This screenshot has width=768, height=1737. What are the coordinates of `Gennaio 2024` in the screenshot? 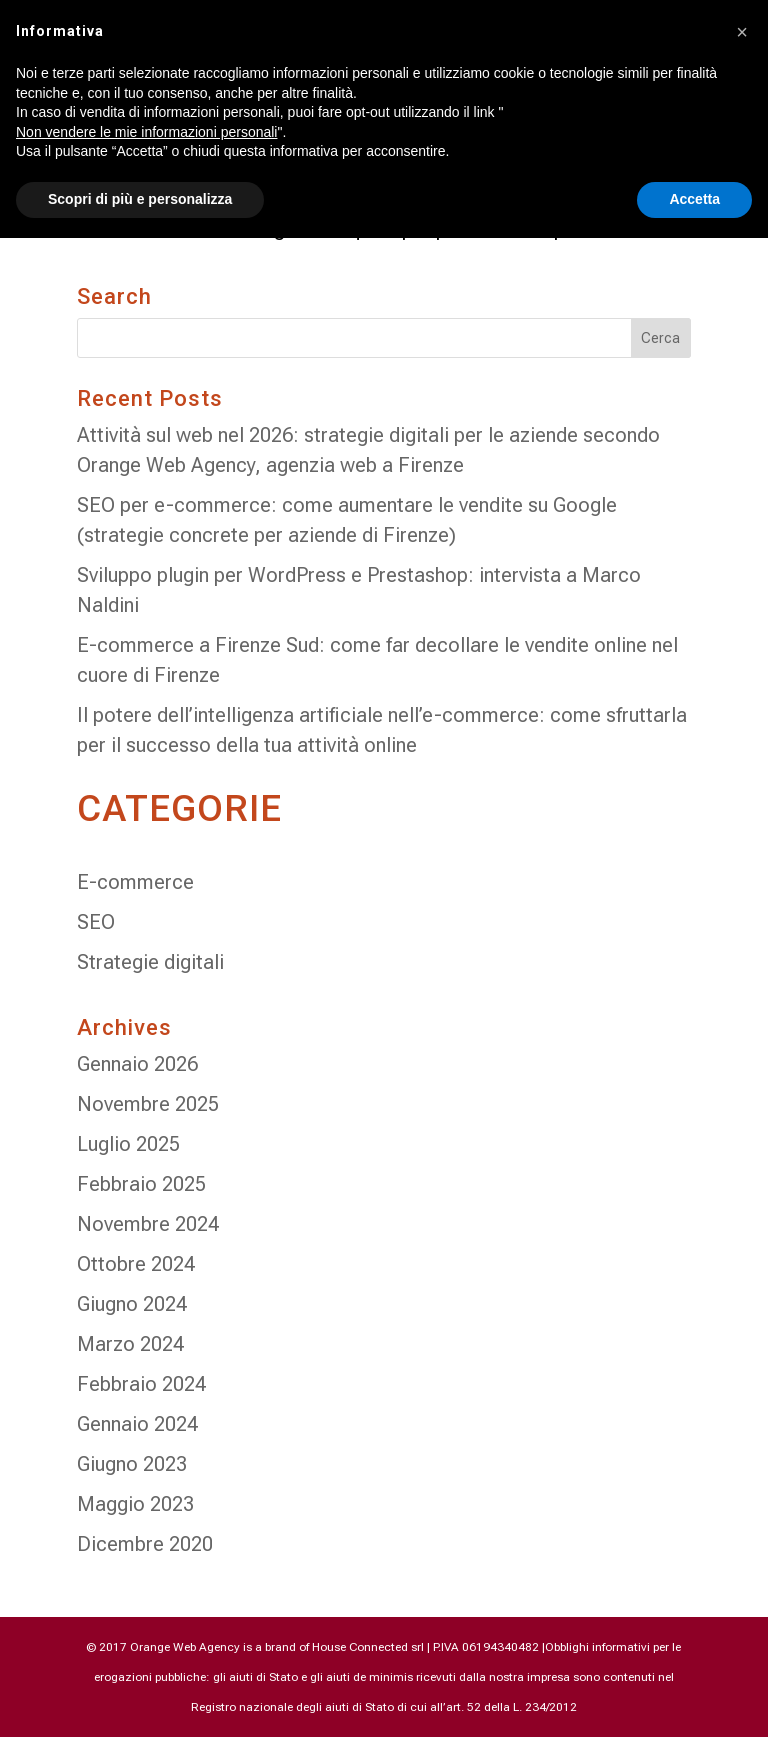 It's located at (137, 1424).